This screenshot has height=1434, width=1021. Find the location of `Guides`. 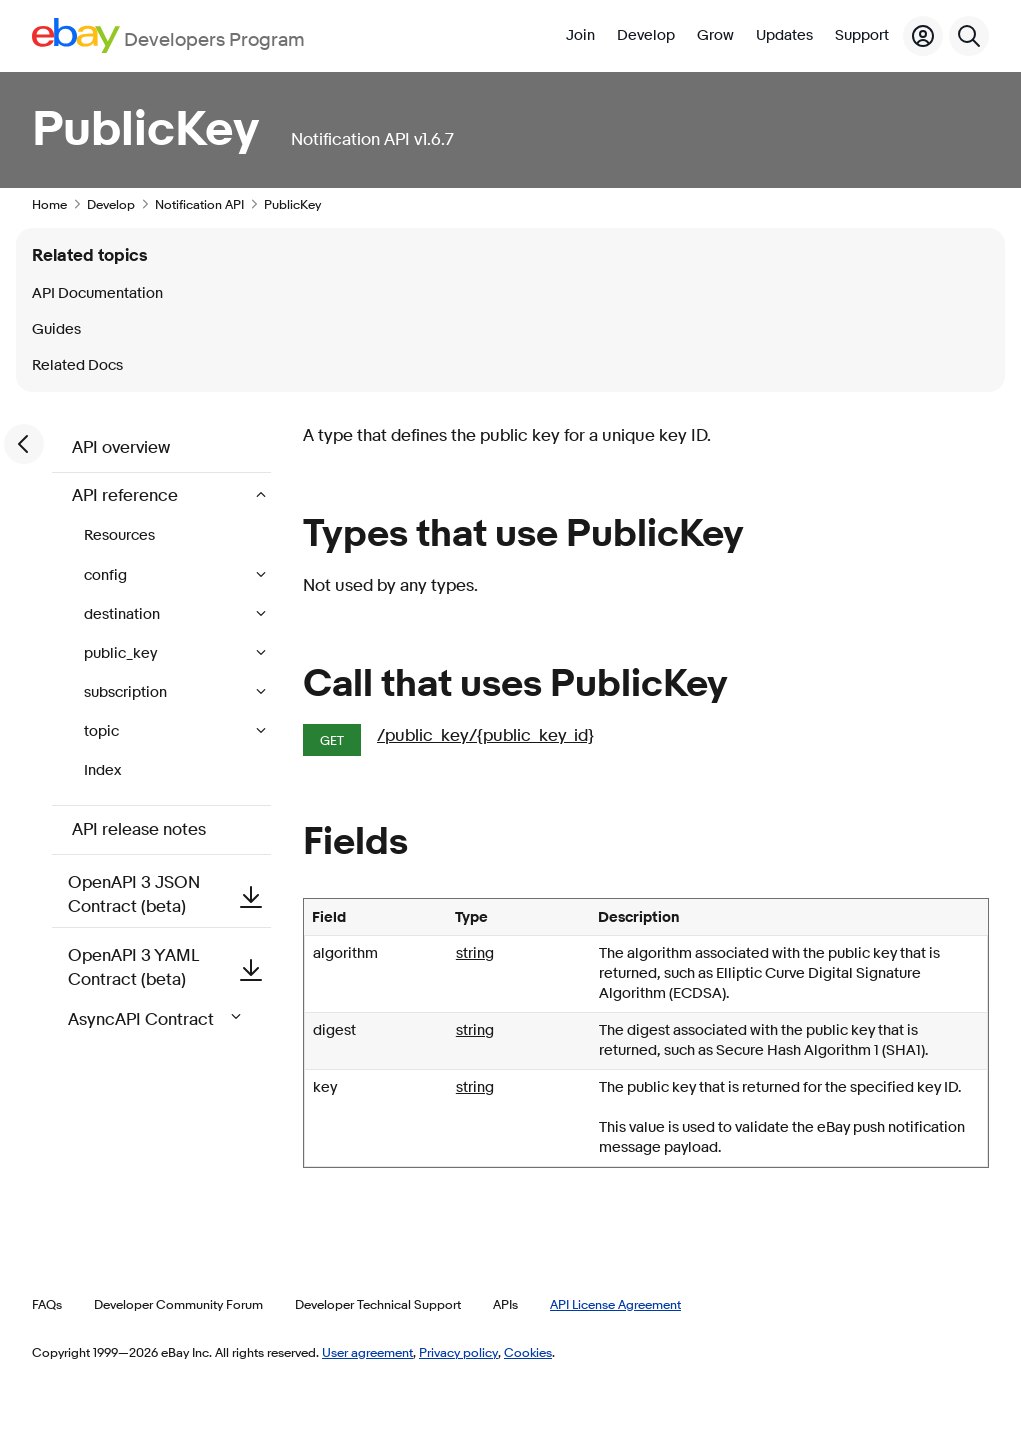

Guides is located at coordinates (56, 329).